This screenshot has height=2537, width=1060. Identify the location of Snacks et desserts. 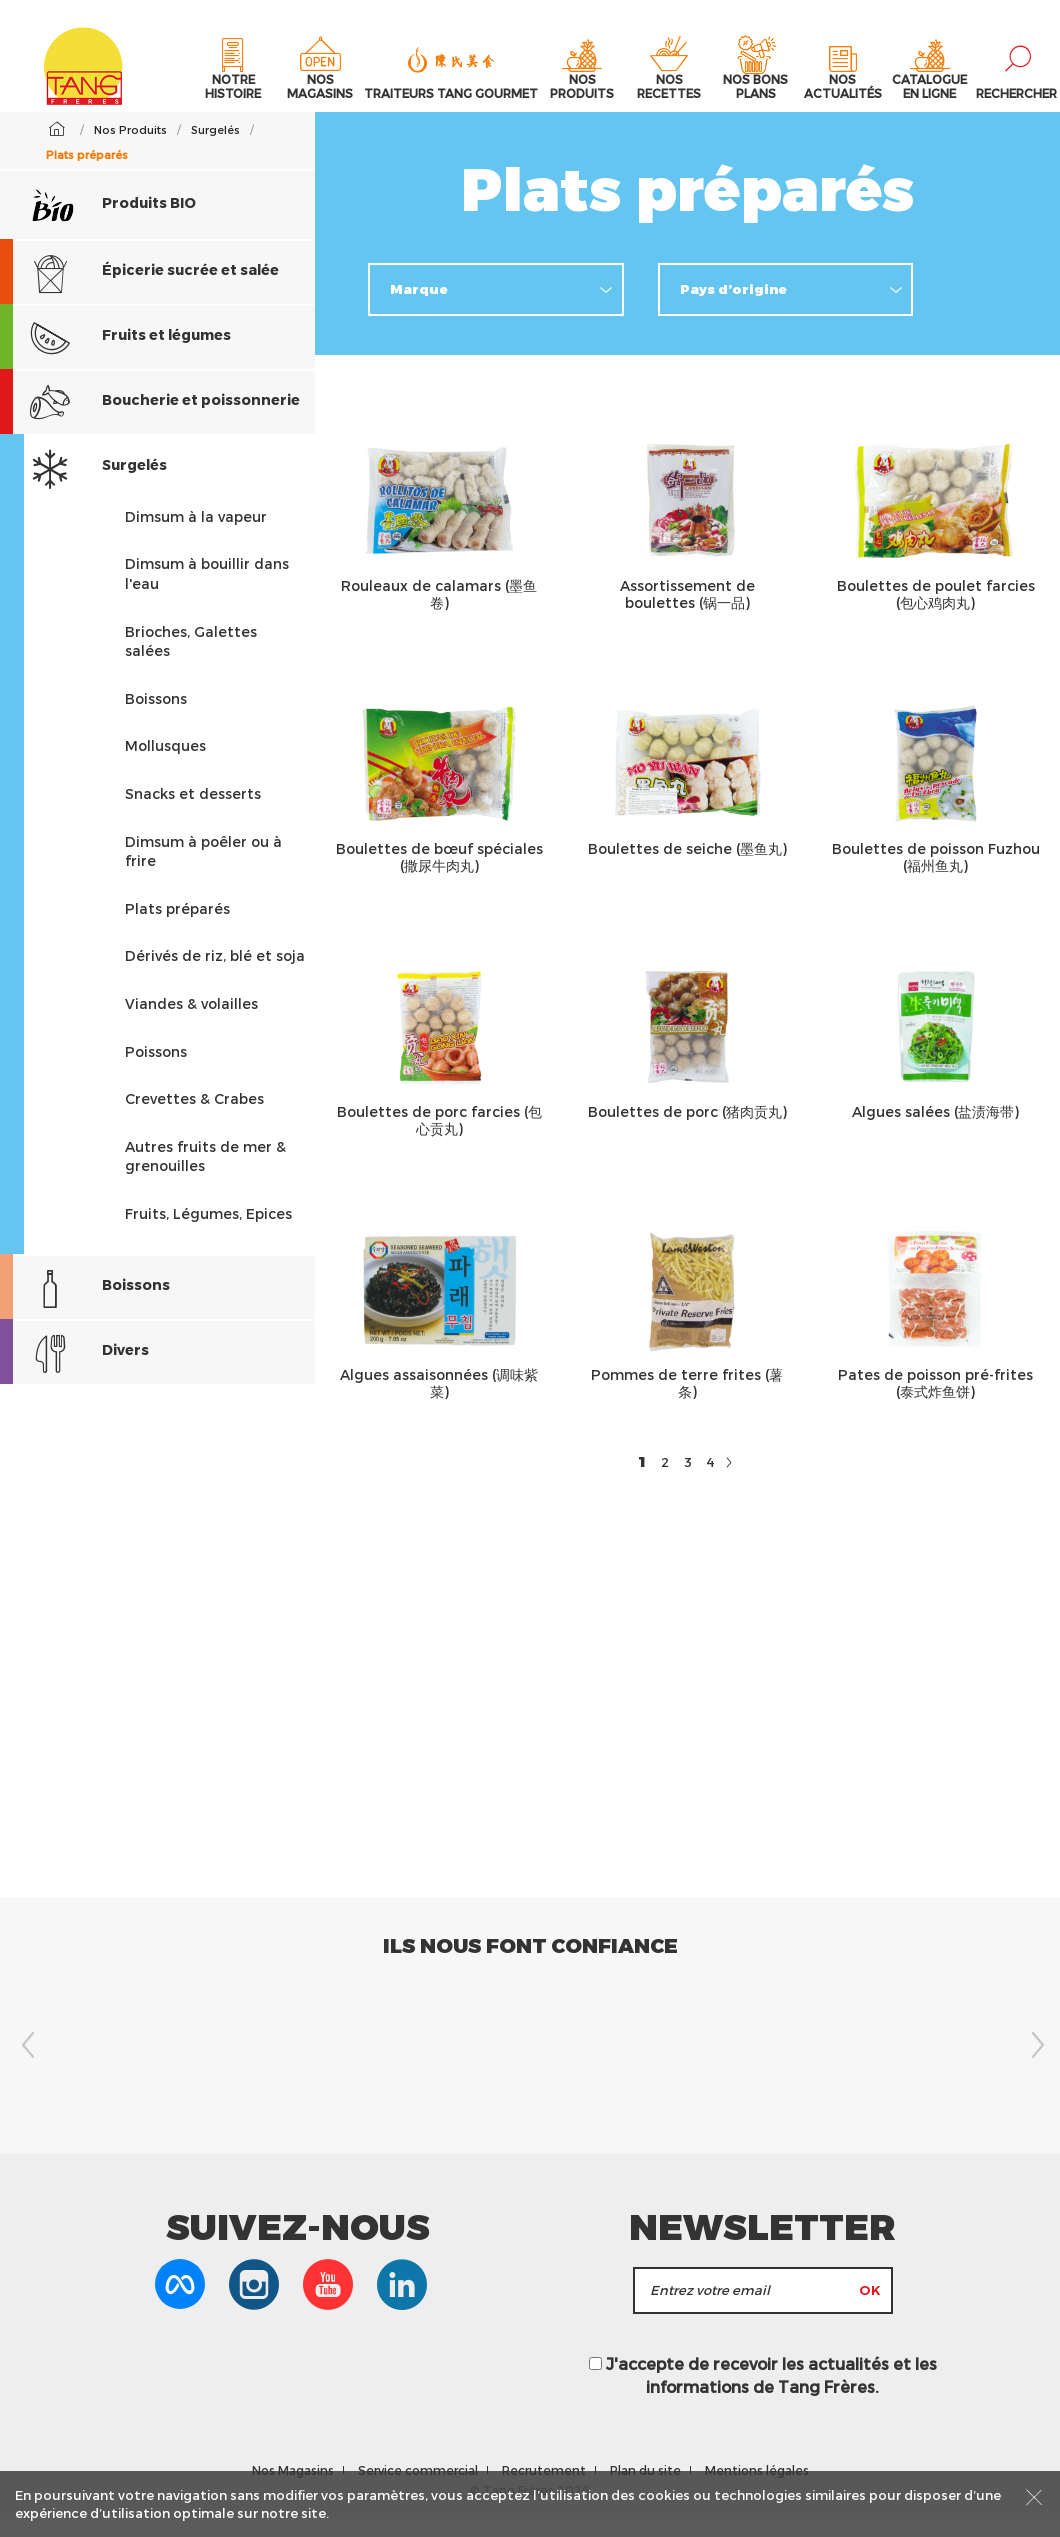
(193, 811).